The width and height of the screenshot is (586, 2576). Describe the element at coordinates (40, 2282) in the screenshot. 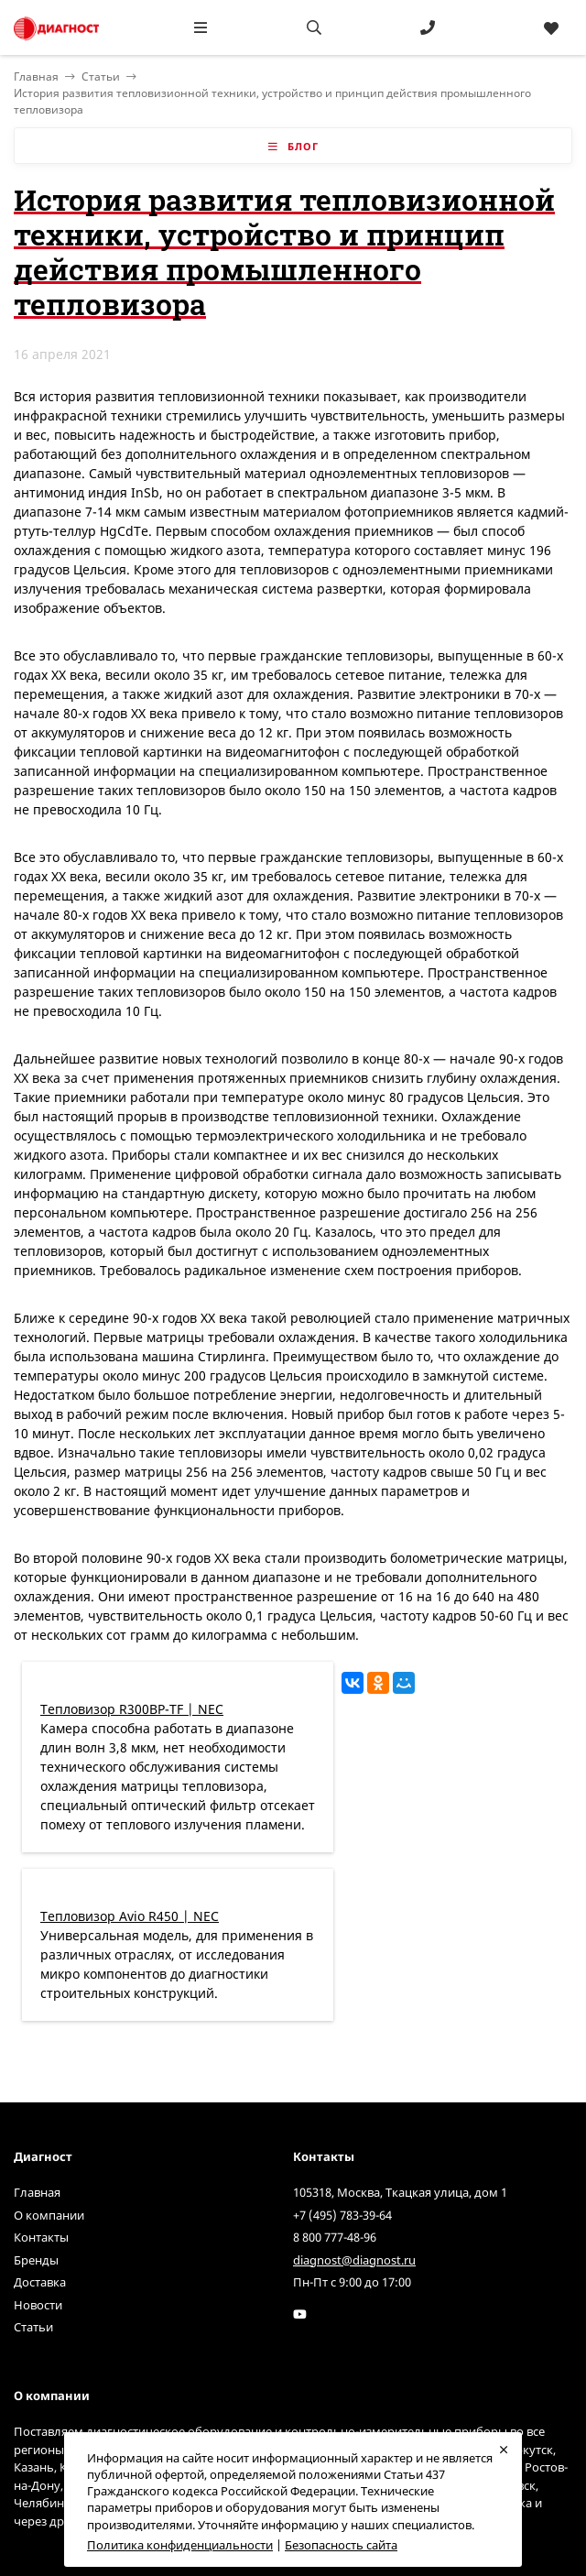

I see `Доставка` at that location.